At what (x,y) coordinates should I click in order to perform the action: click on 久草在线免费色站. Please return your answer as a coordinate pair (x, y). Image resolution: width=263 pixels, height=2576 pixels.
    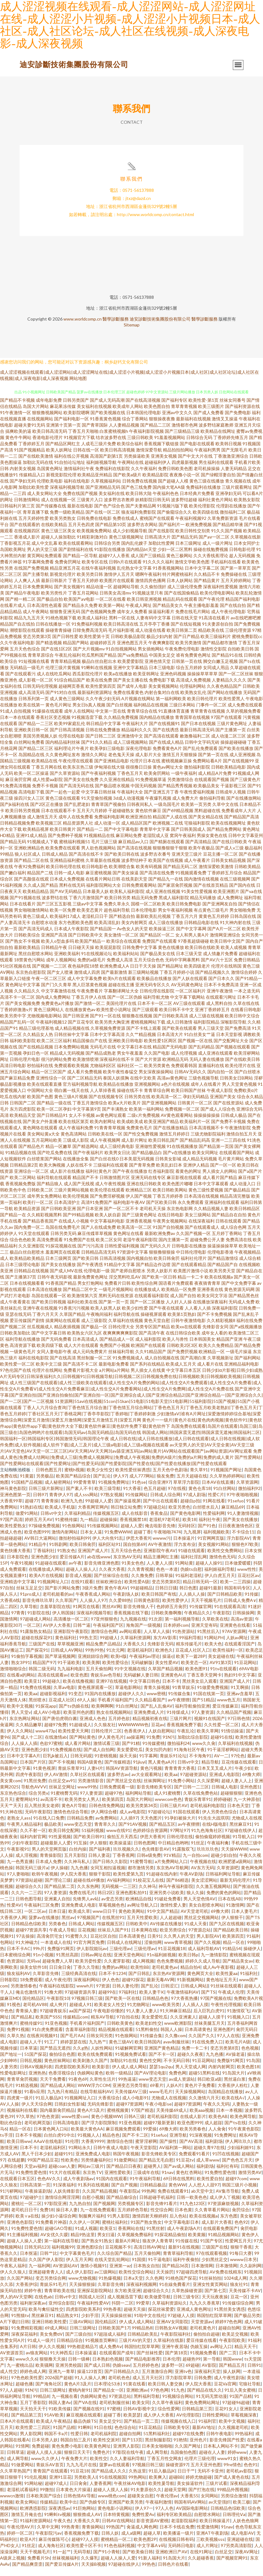
    Looking at the image, I should click on (200, 1801).